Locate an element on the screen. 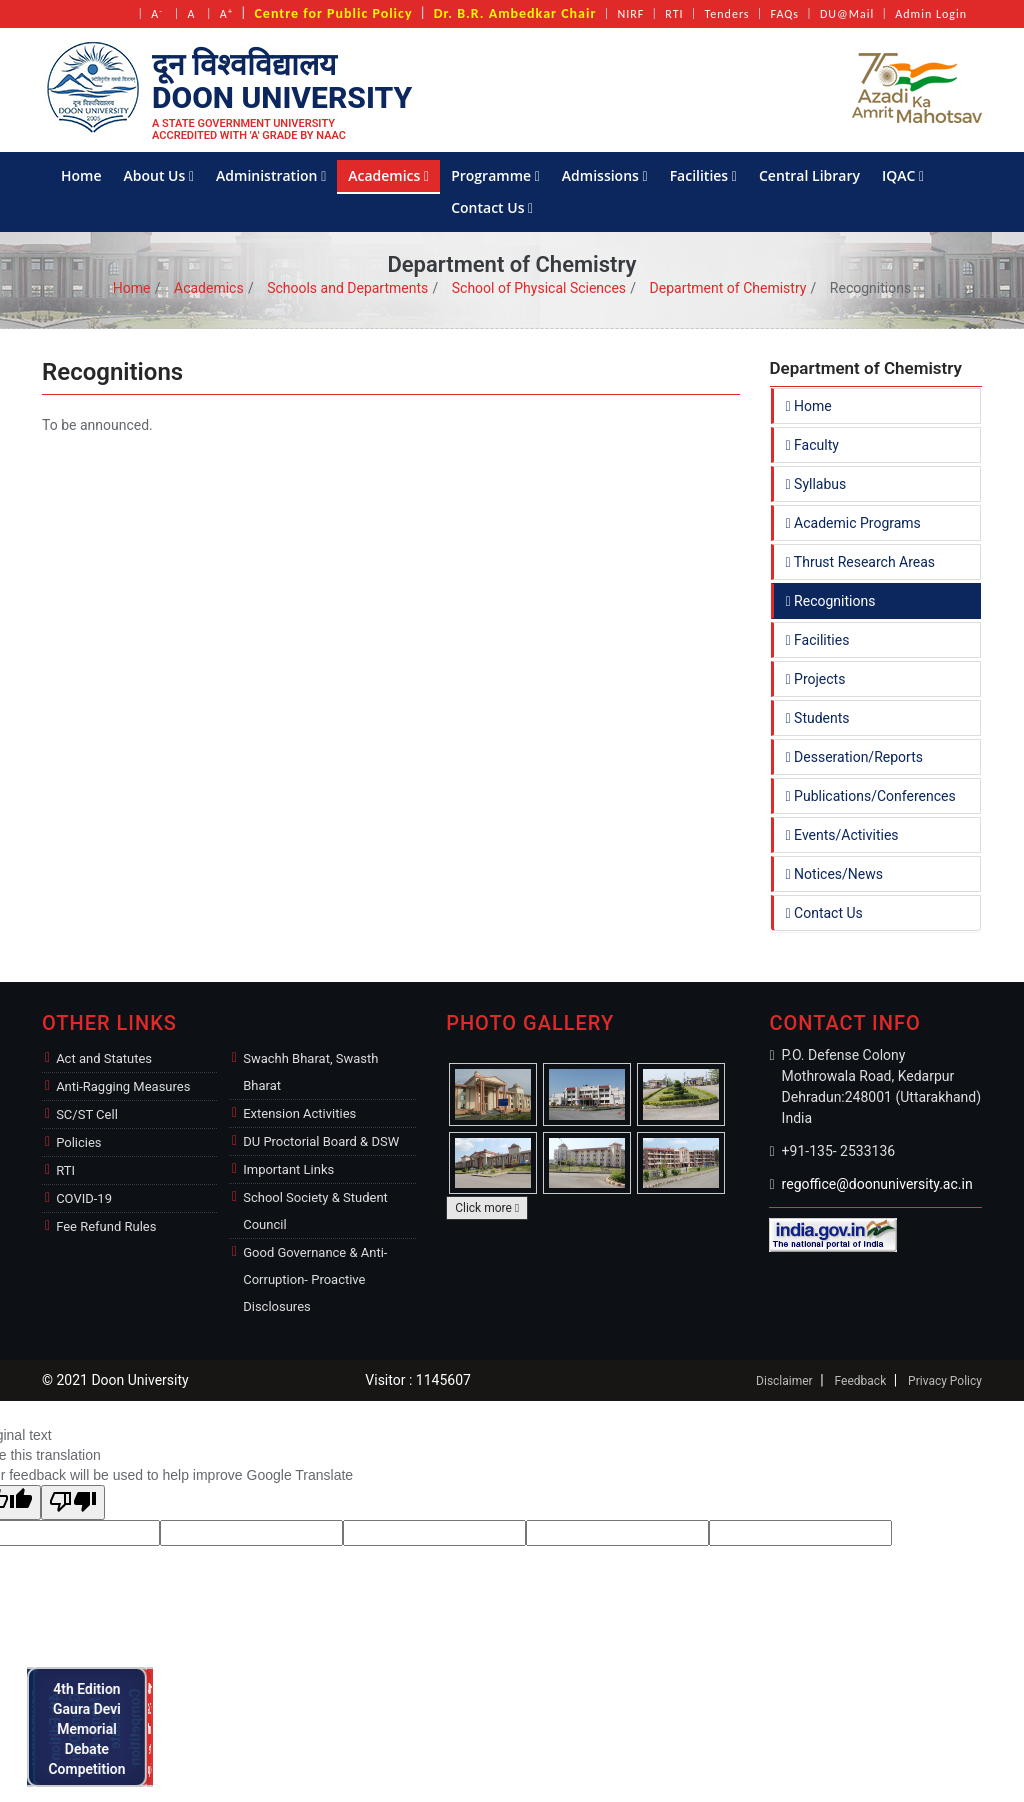  [Poor translation] is located at coordinates (73, 1502).